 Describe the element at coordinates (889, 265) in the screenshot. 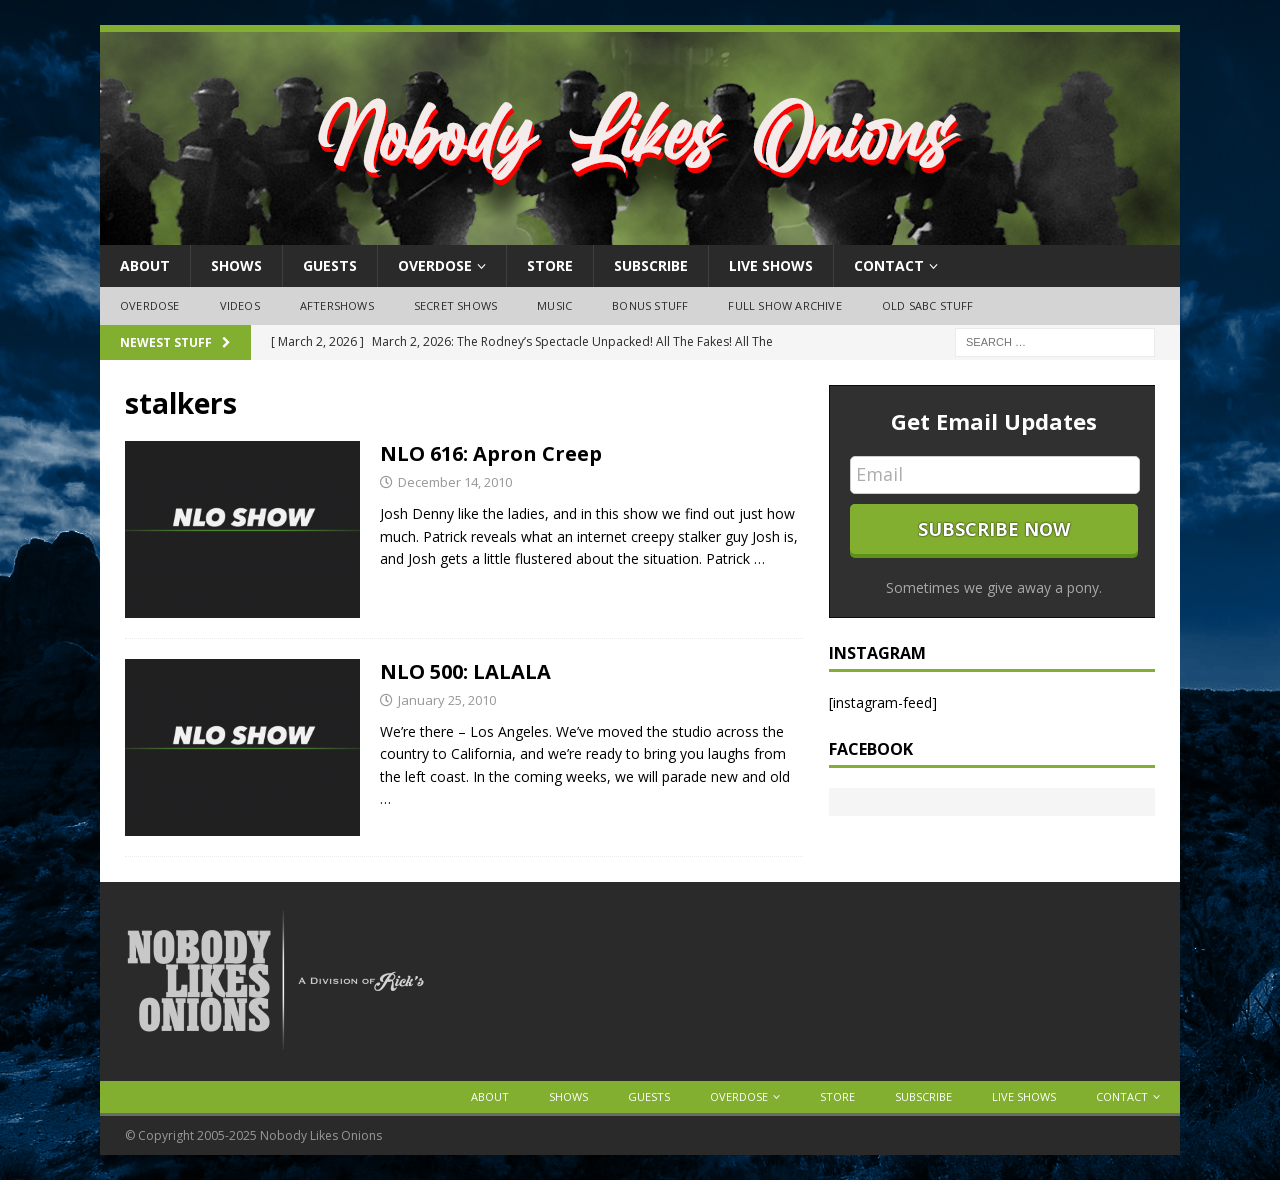

I see `Contact` at that location.